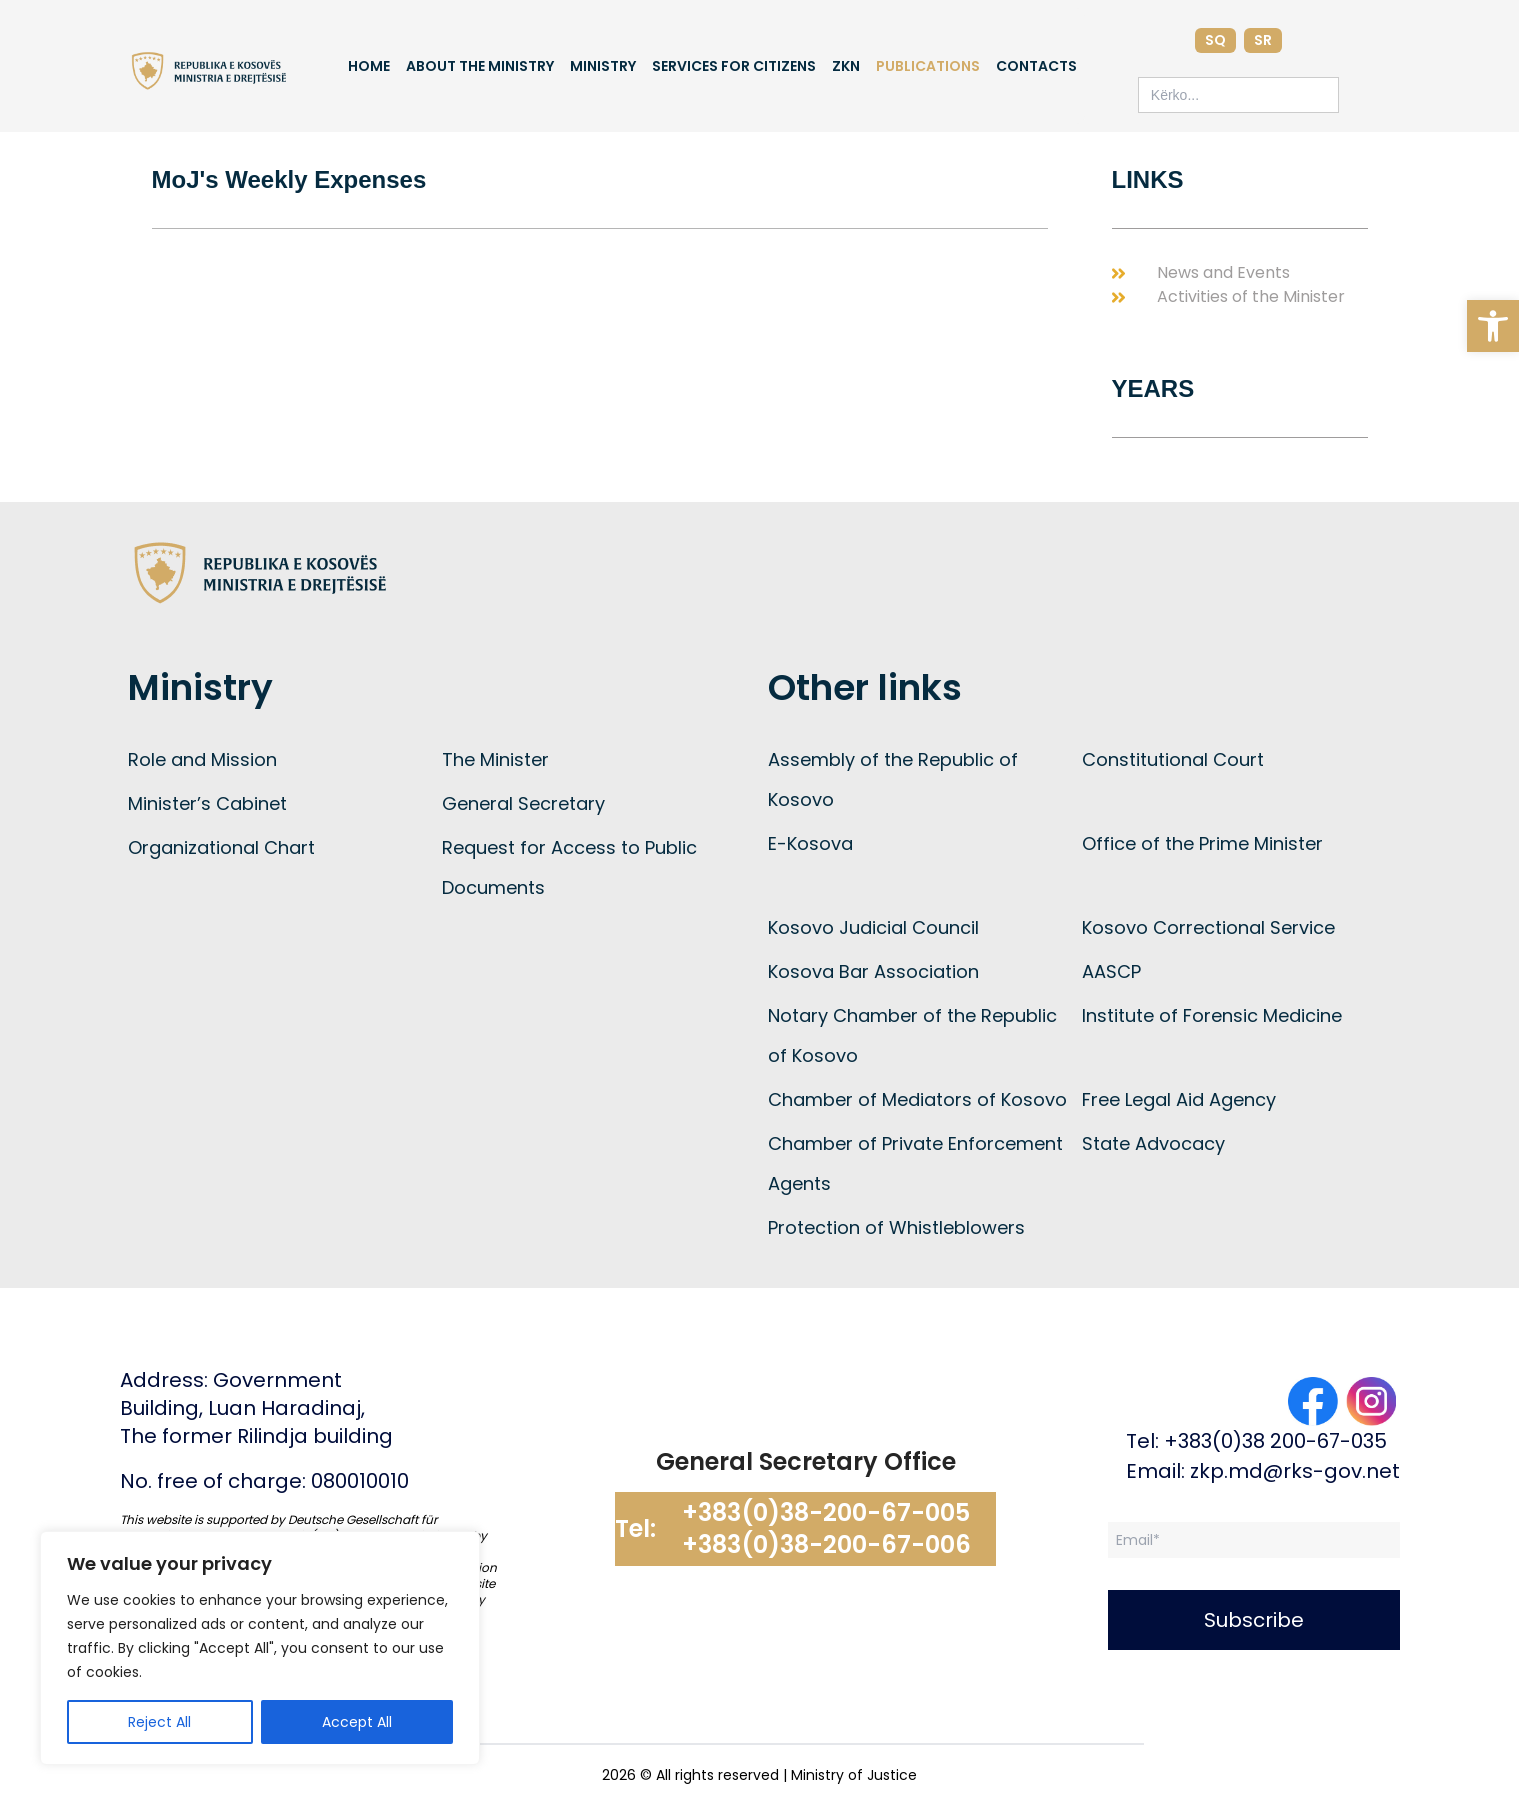  I want to click on Services for Citizens, so click(734, 66).